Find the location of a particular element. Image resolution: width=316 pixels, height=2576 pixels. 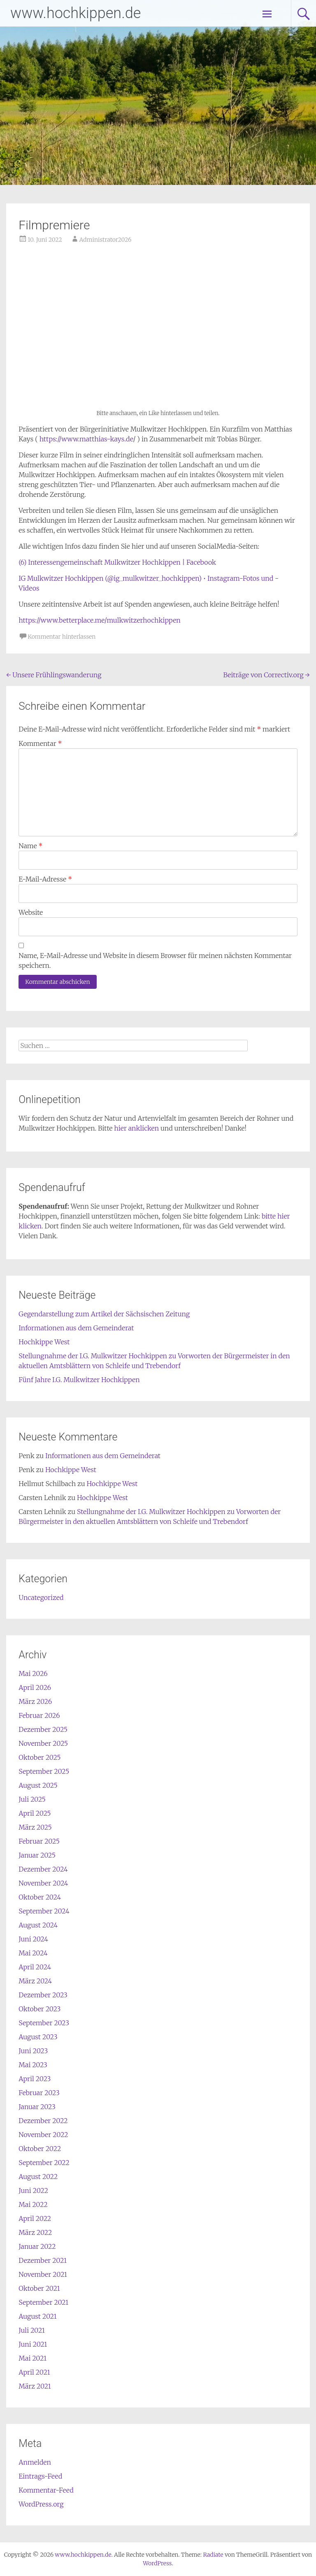

Dezember 2022 is located at coordinates (43, 2121).